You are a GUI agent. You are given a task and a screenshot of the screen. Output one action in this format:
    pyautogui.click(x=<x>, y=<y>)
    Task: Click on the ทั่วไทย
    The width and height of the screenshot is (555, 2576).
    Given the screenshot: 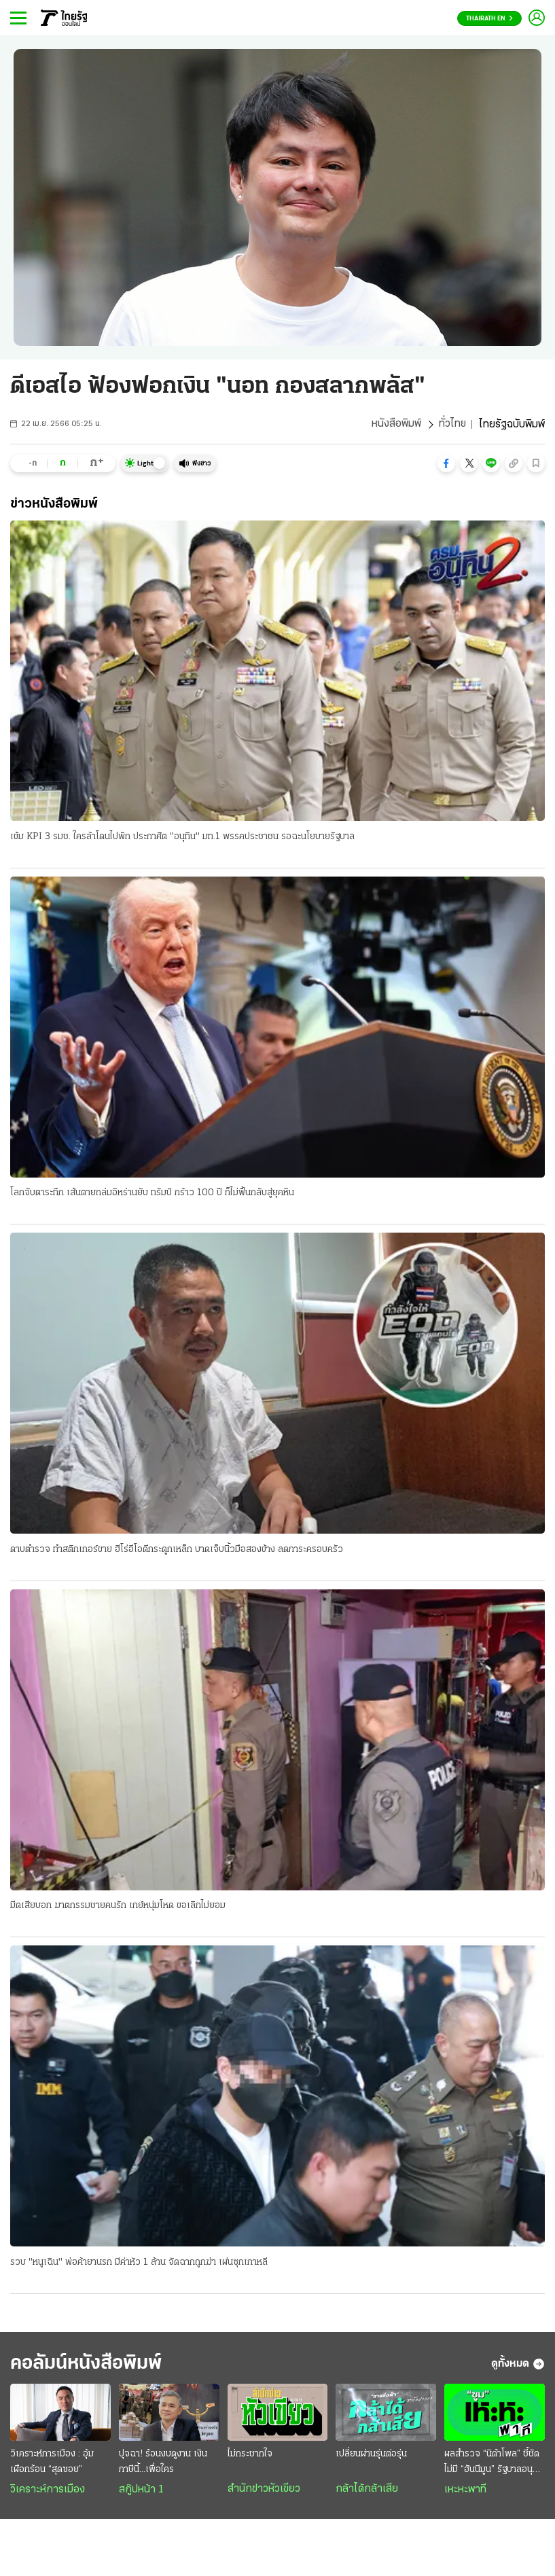 What is the action you would take?
    pyautogui.click(x=452, y=424)
    